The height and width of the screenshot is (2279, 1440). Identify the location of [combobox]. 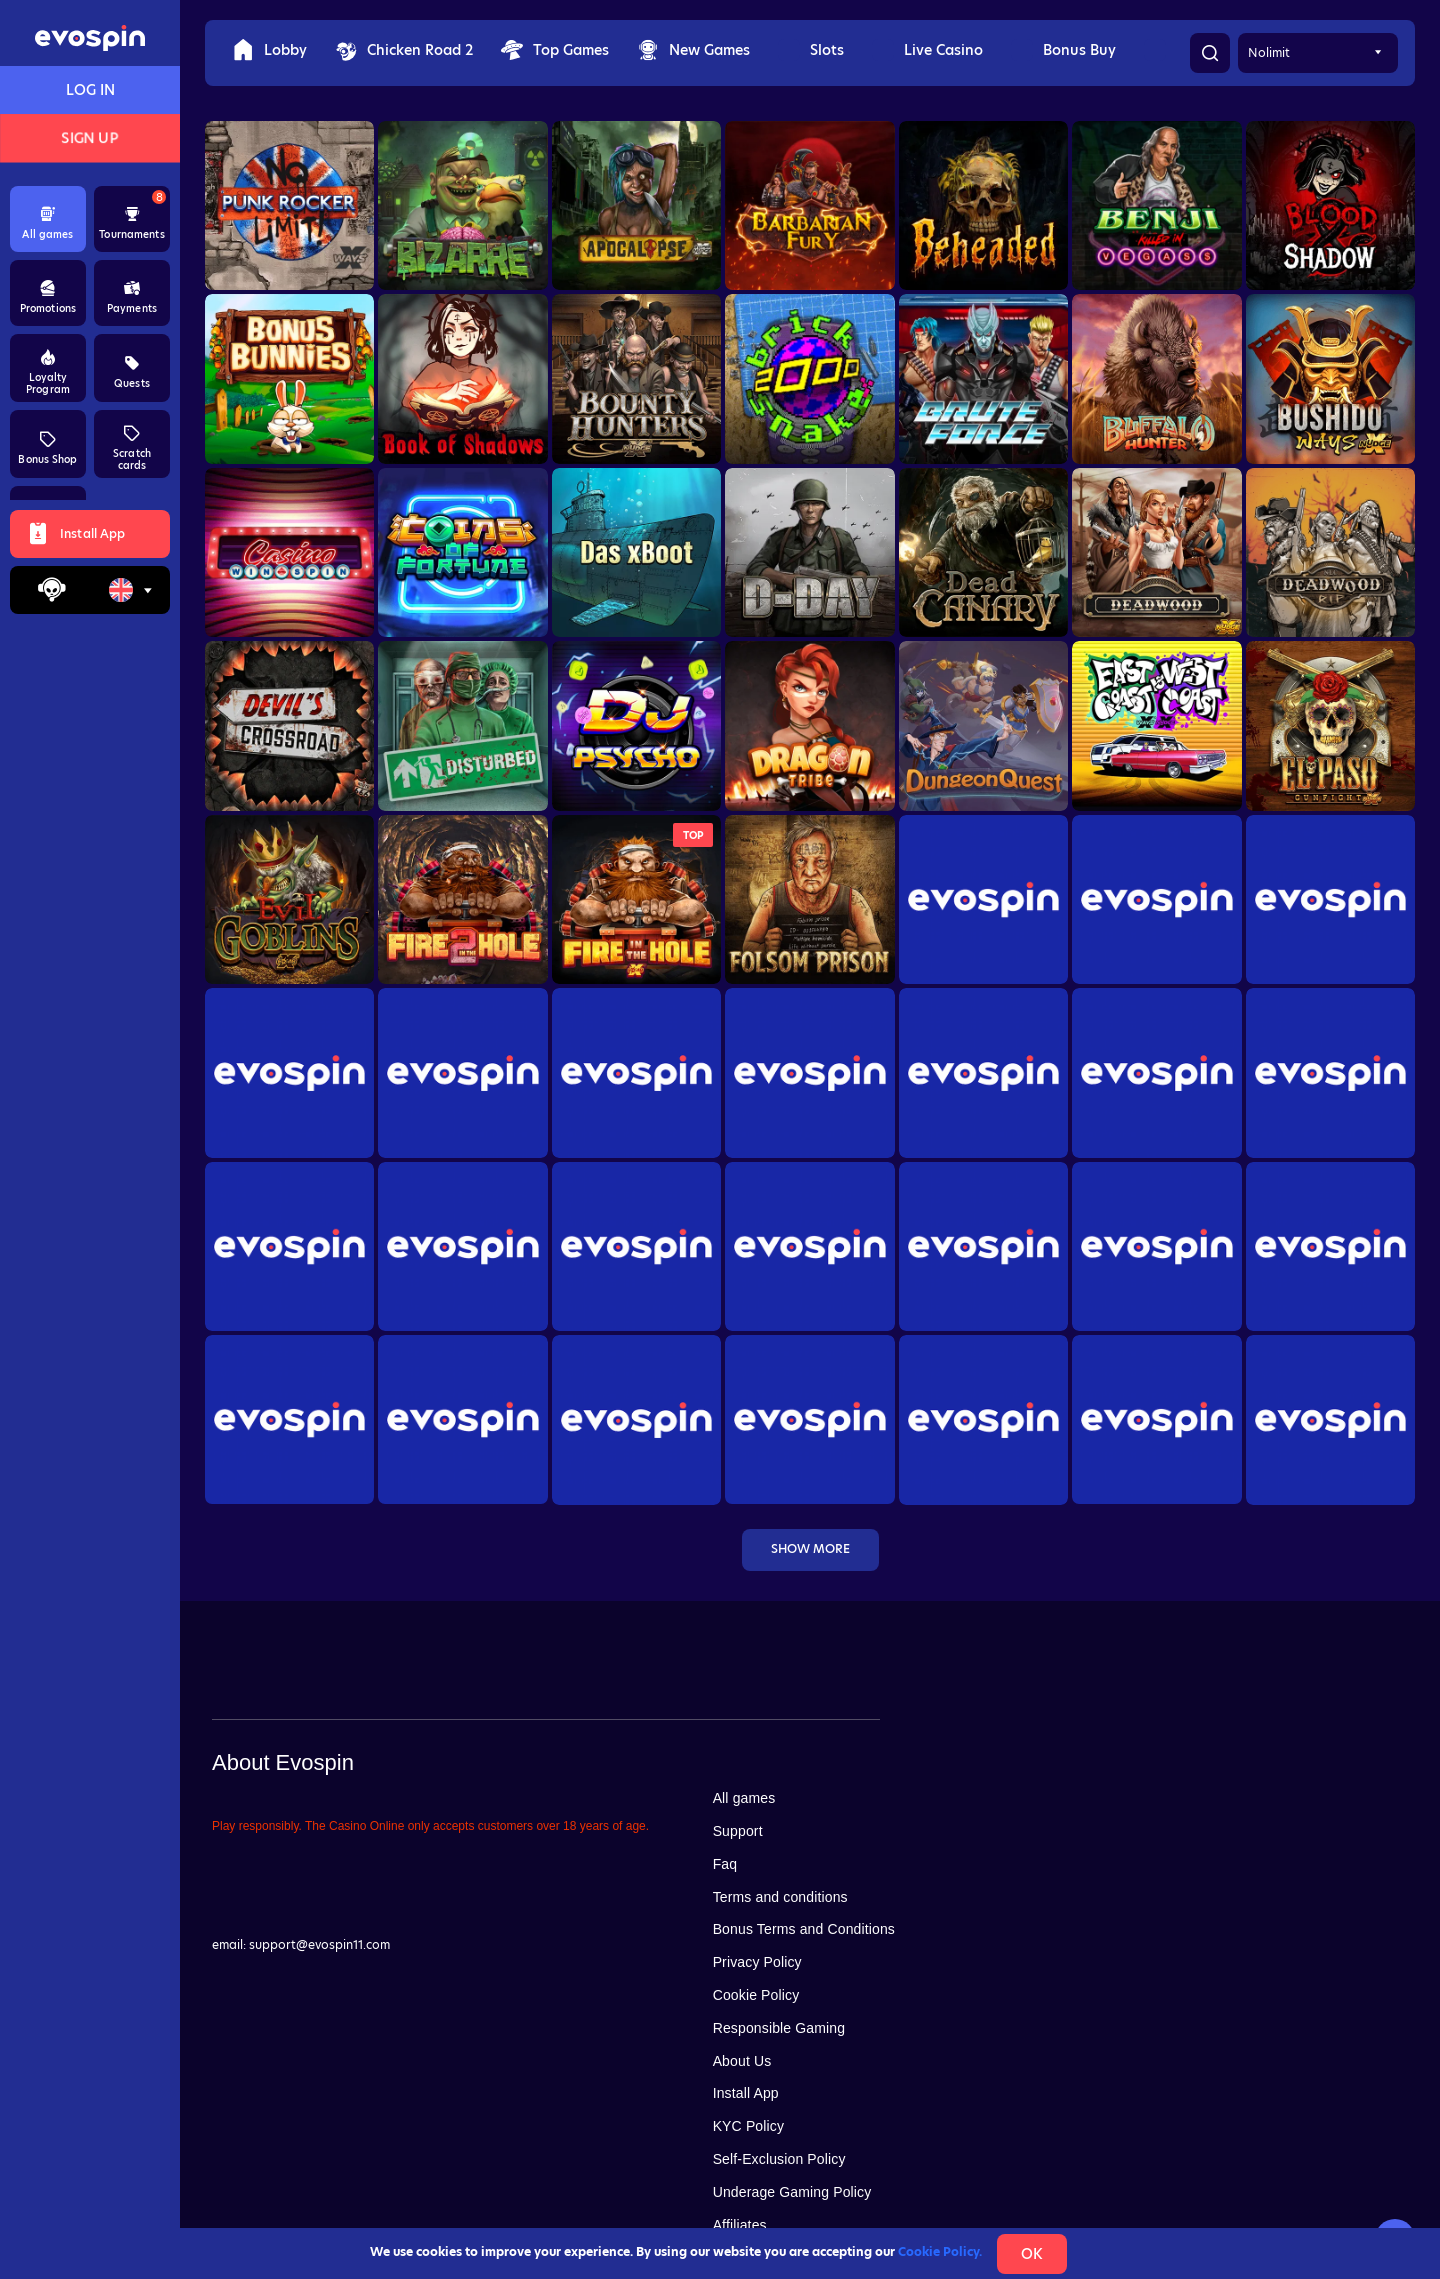
(130, 590).